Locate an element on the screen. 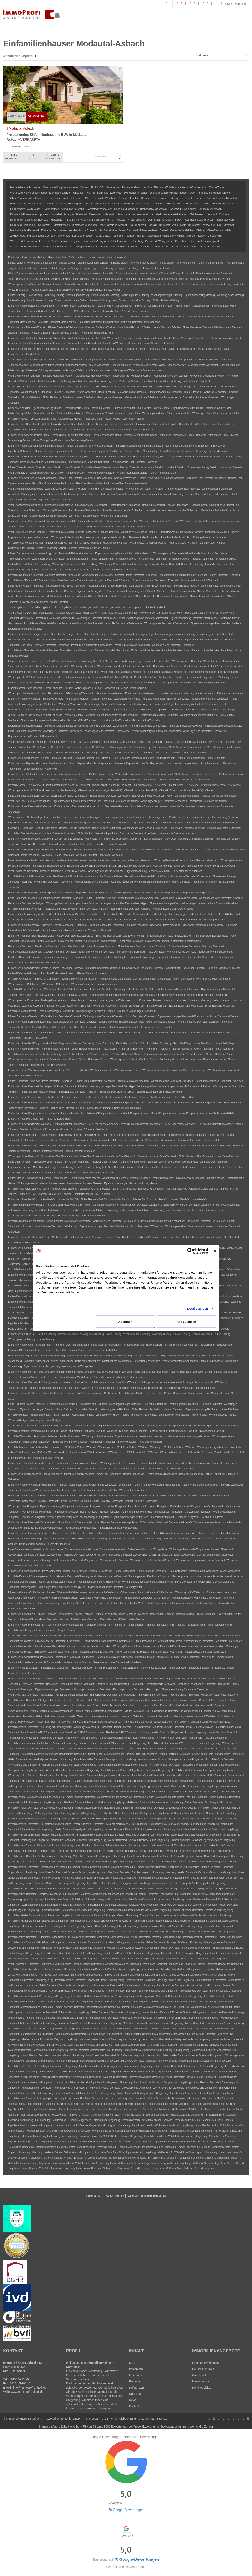 This screenshot has height=2576, width=252. Wohnungsanzeigen Weiterstadt is located at coordinates (39, 704).